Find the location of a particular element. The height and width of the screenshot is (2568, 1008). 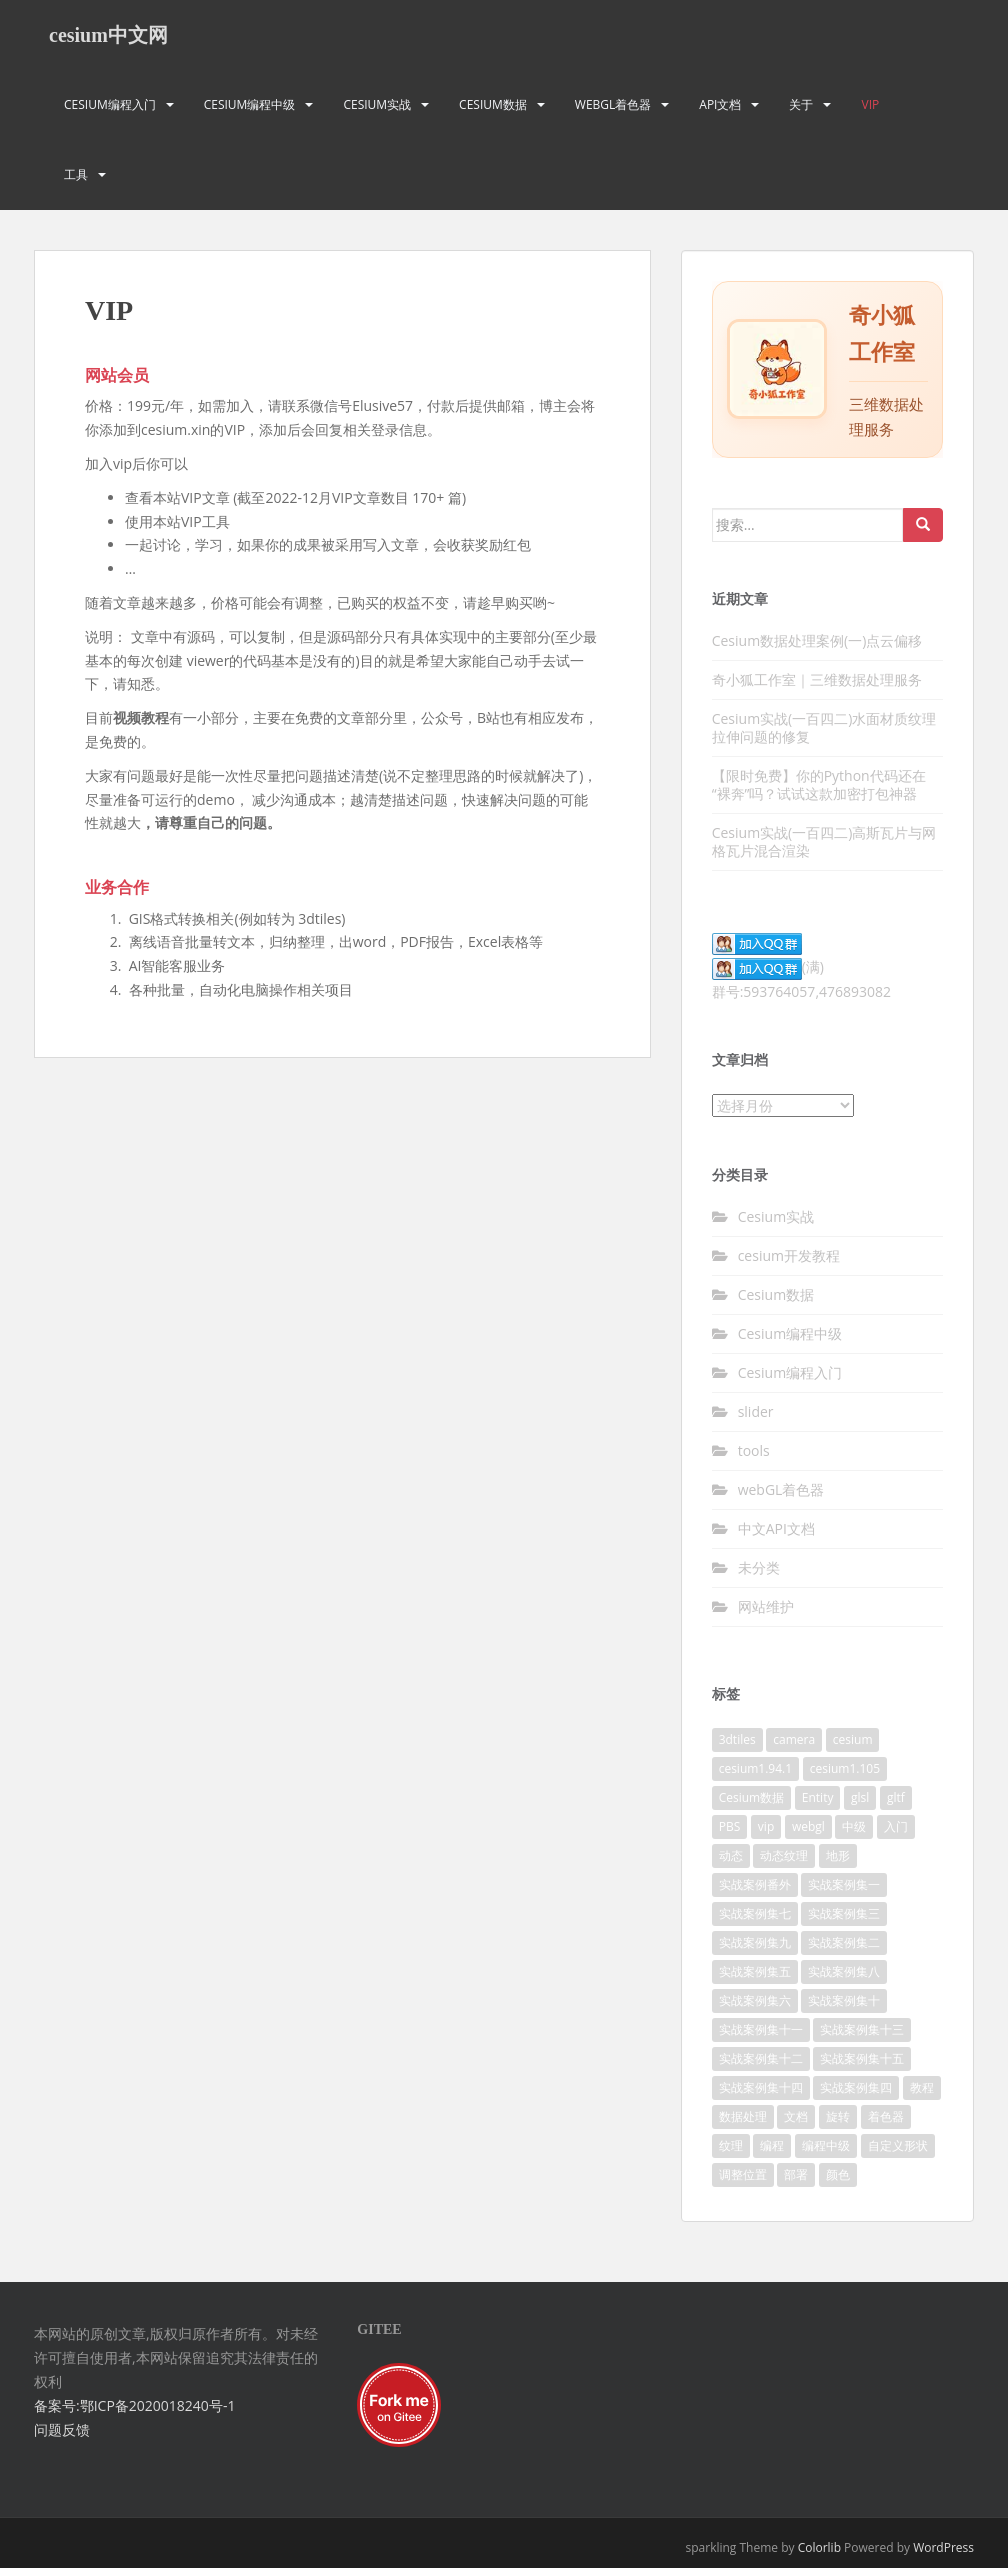

实战案例集六 [实战案例集六 (10个项目)] is located at coordinates (755, 2000).